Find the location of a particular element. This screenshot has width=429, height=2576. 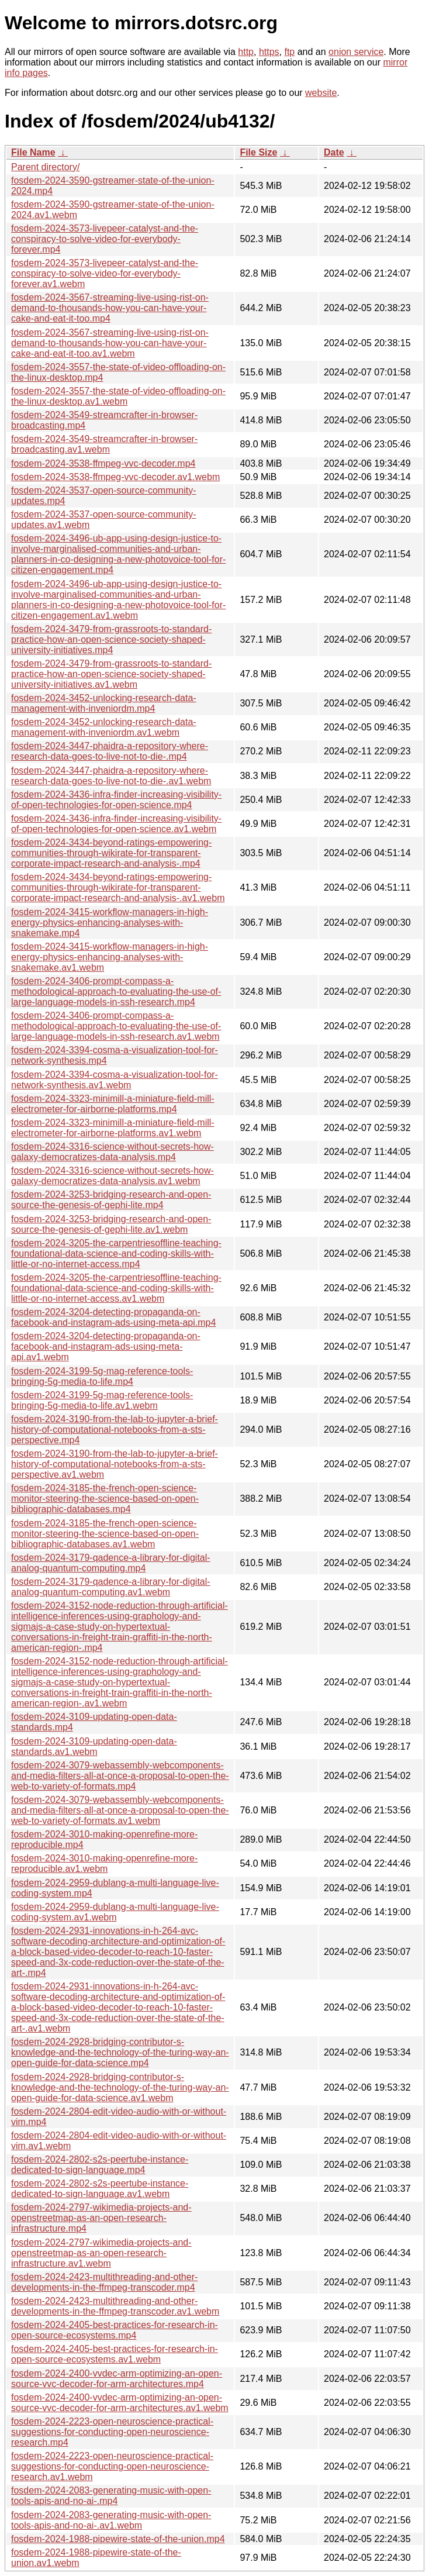

fosdem-2024-3567-streaming-live-using-rist-on-demand-to-thousands-how-you-can-have-your-cake-and-eat-it-too.mp4 is located at coordinates (110, 307).